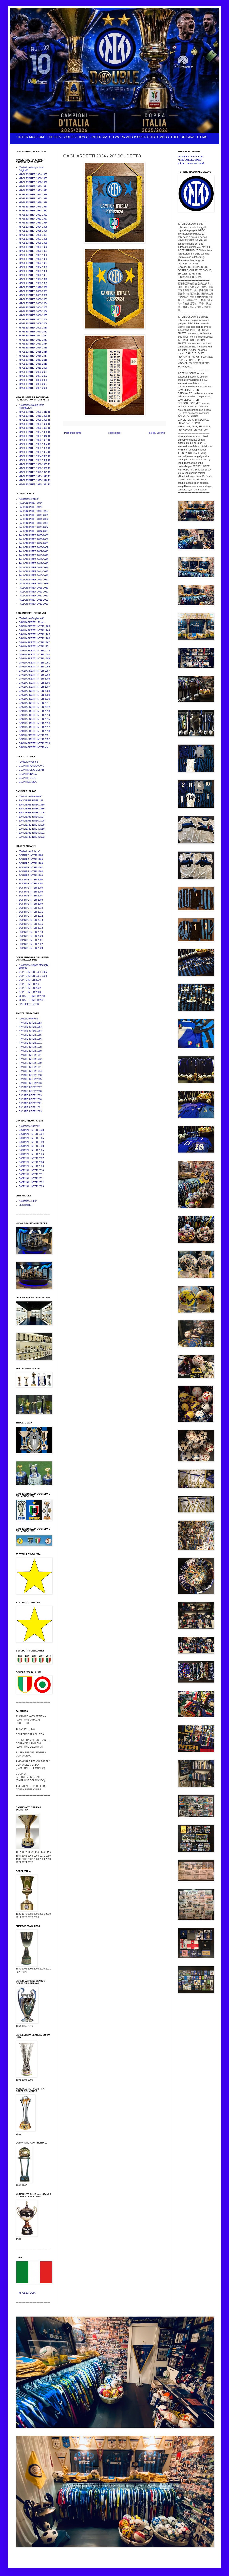 The height and width of the screenshot is (2576, 229). What do you see at coordinates (33, 206) in the screenshot?
I see `MAGLIE INTER 1979-1980` at bounding box center [33, 206].